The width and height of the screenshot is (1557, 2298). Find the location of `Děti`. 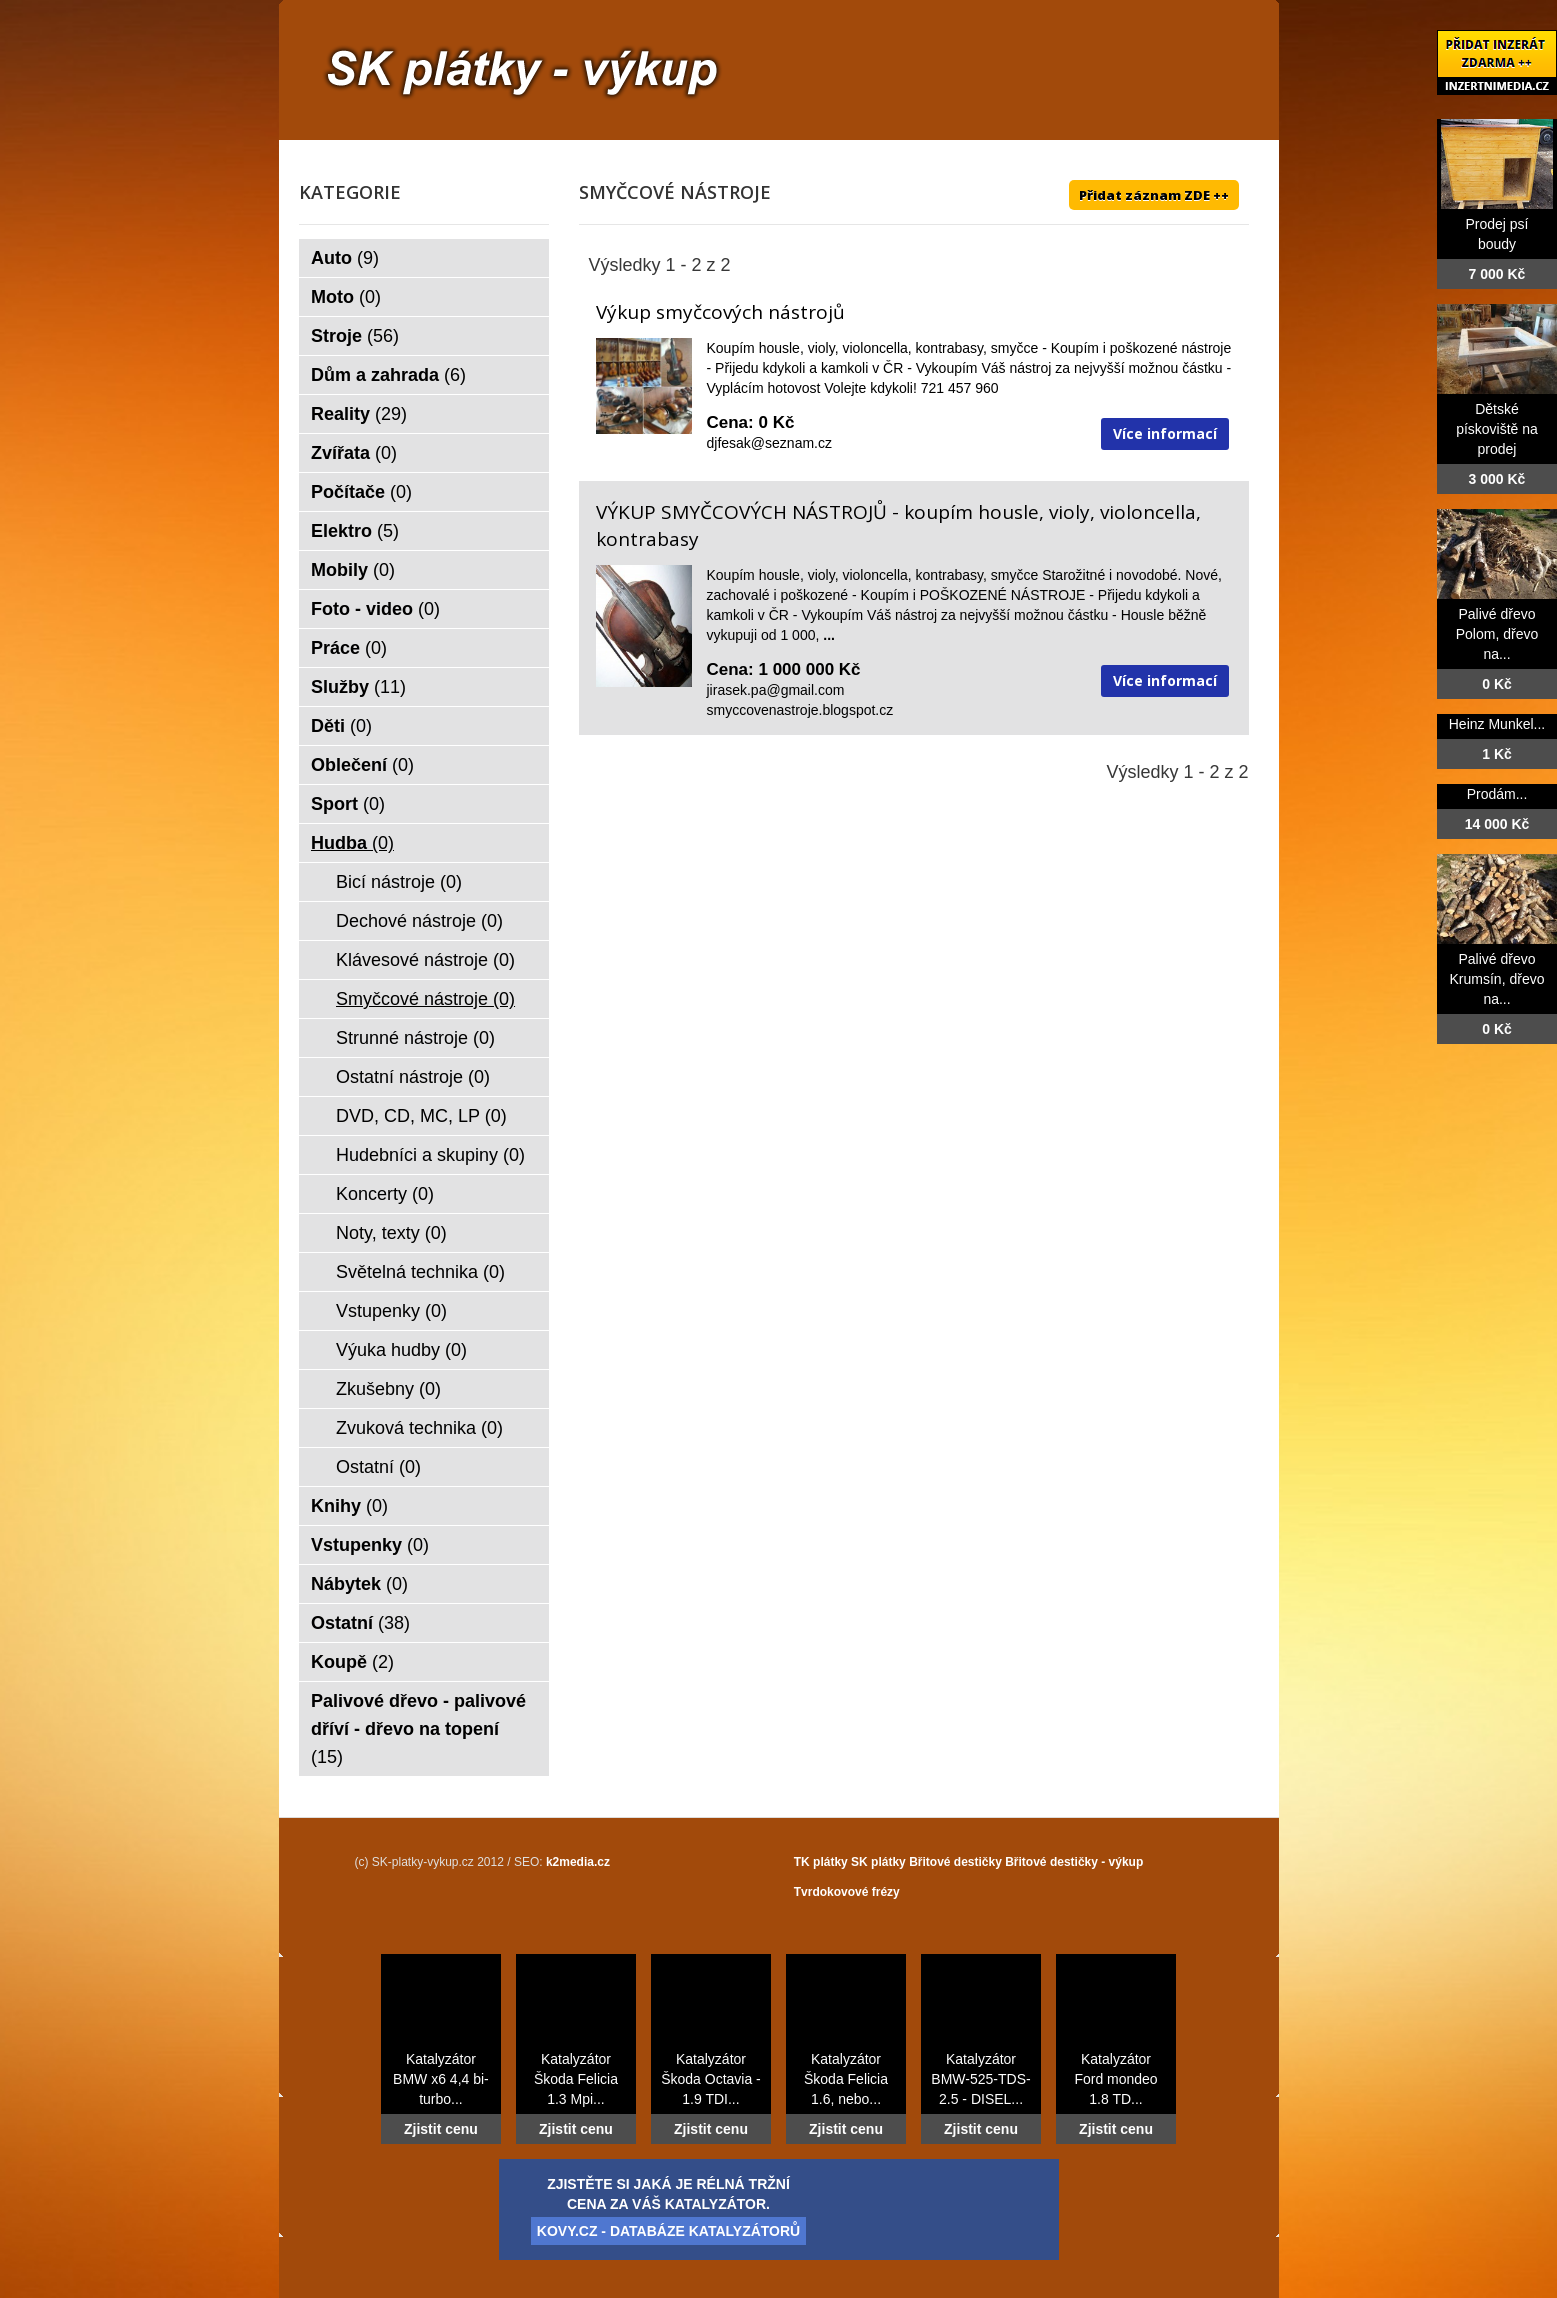

Děti is located at coordinates (341, 726).